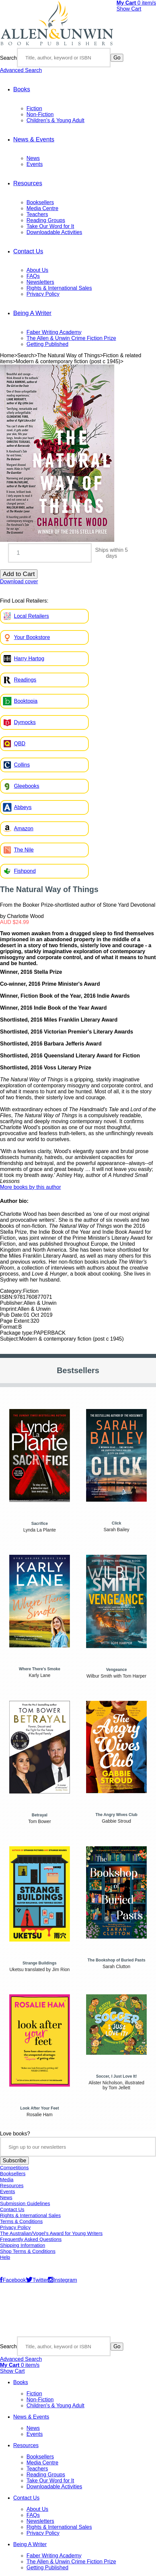 Image resolution: width=156 pixels, height=2576 pixels. What do you see at coordinates (129, 9) in the screenshot?
I see `Show Cart` at bounding box center [129, 9].